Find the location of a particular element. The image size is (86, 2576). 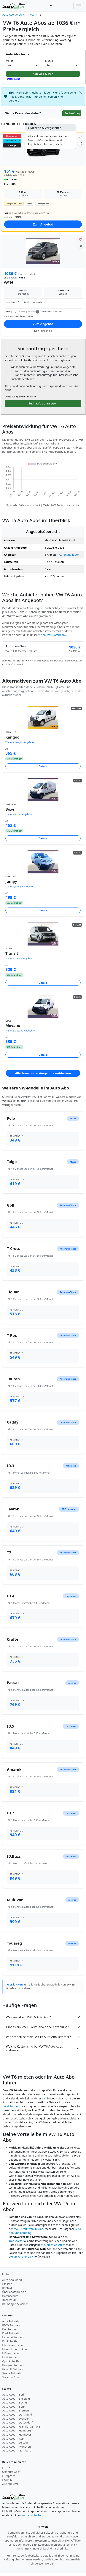

Audi Auto Abo is located at coordinates (11, 2321).